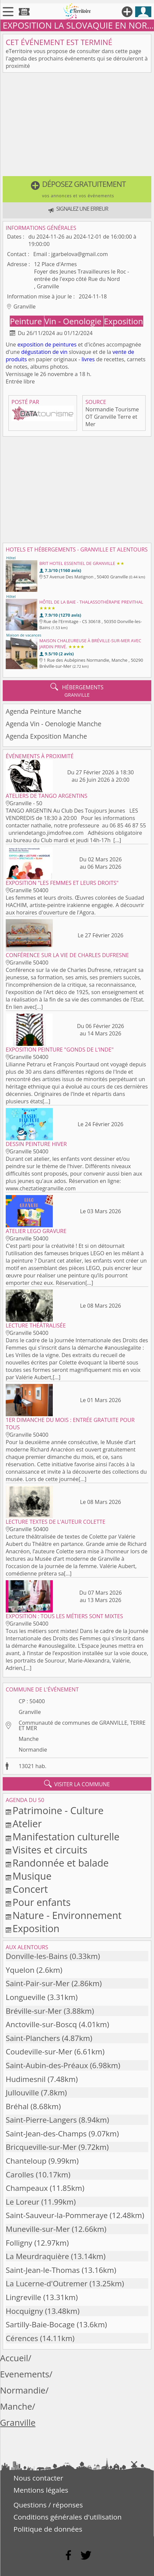 This screenshot has width=154, height=2576. Describe the element at coordinates (22, 2338) in the screenshot. I see `Cérences` at that location.